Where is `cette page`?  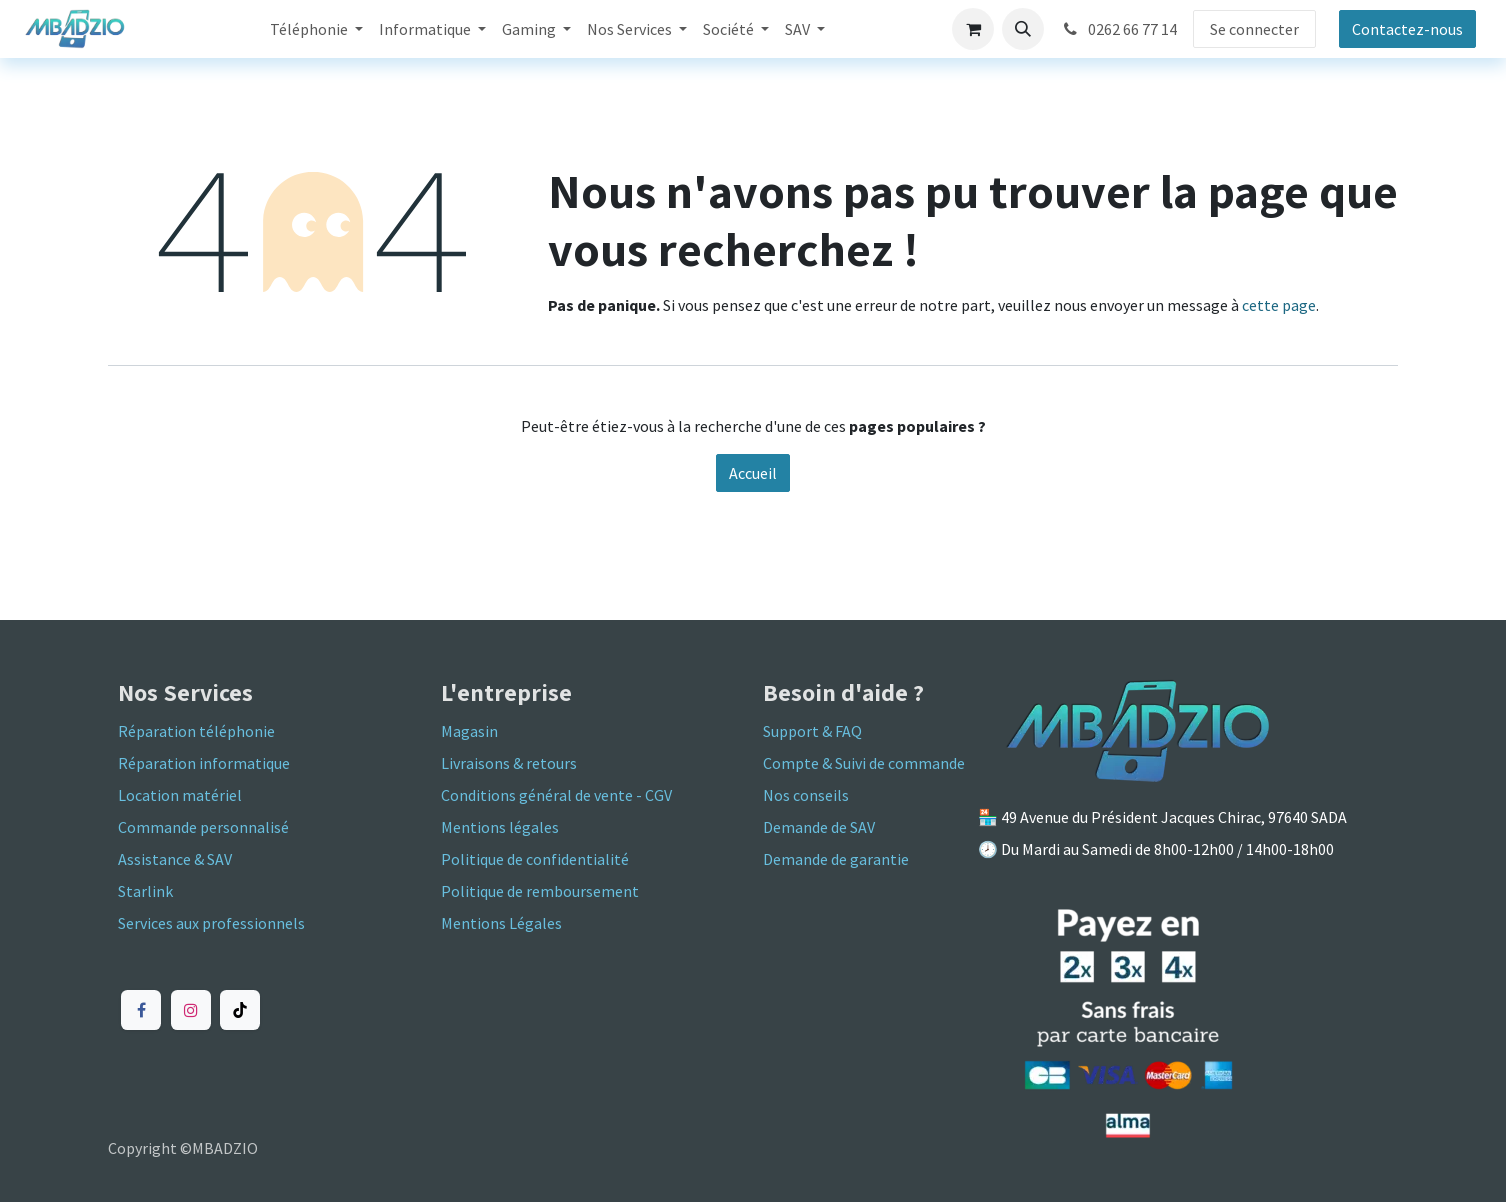
cette page is located at coordinates (1279, 305).